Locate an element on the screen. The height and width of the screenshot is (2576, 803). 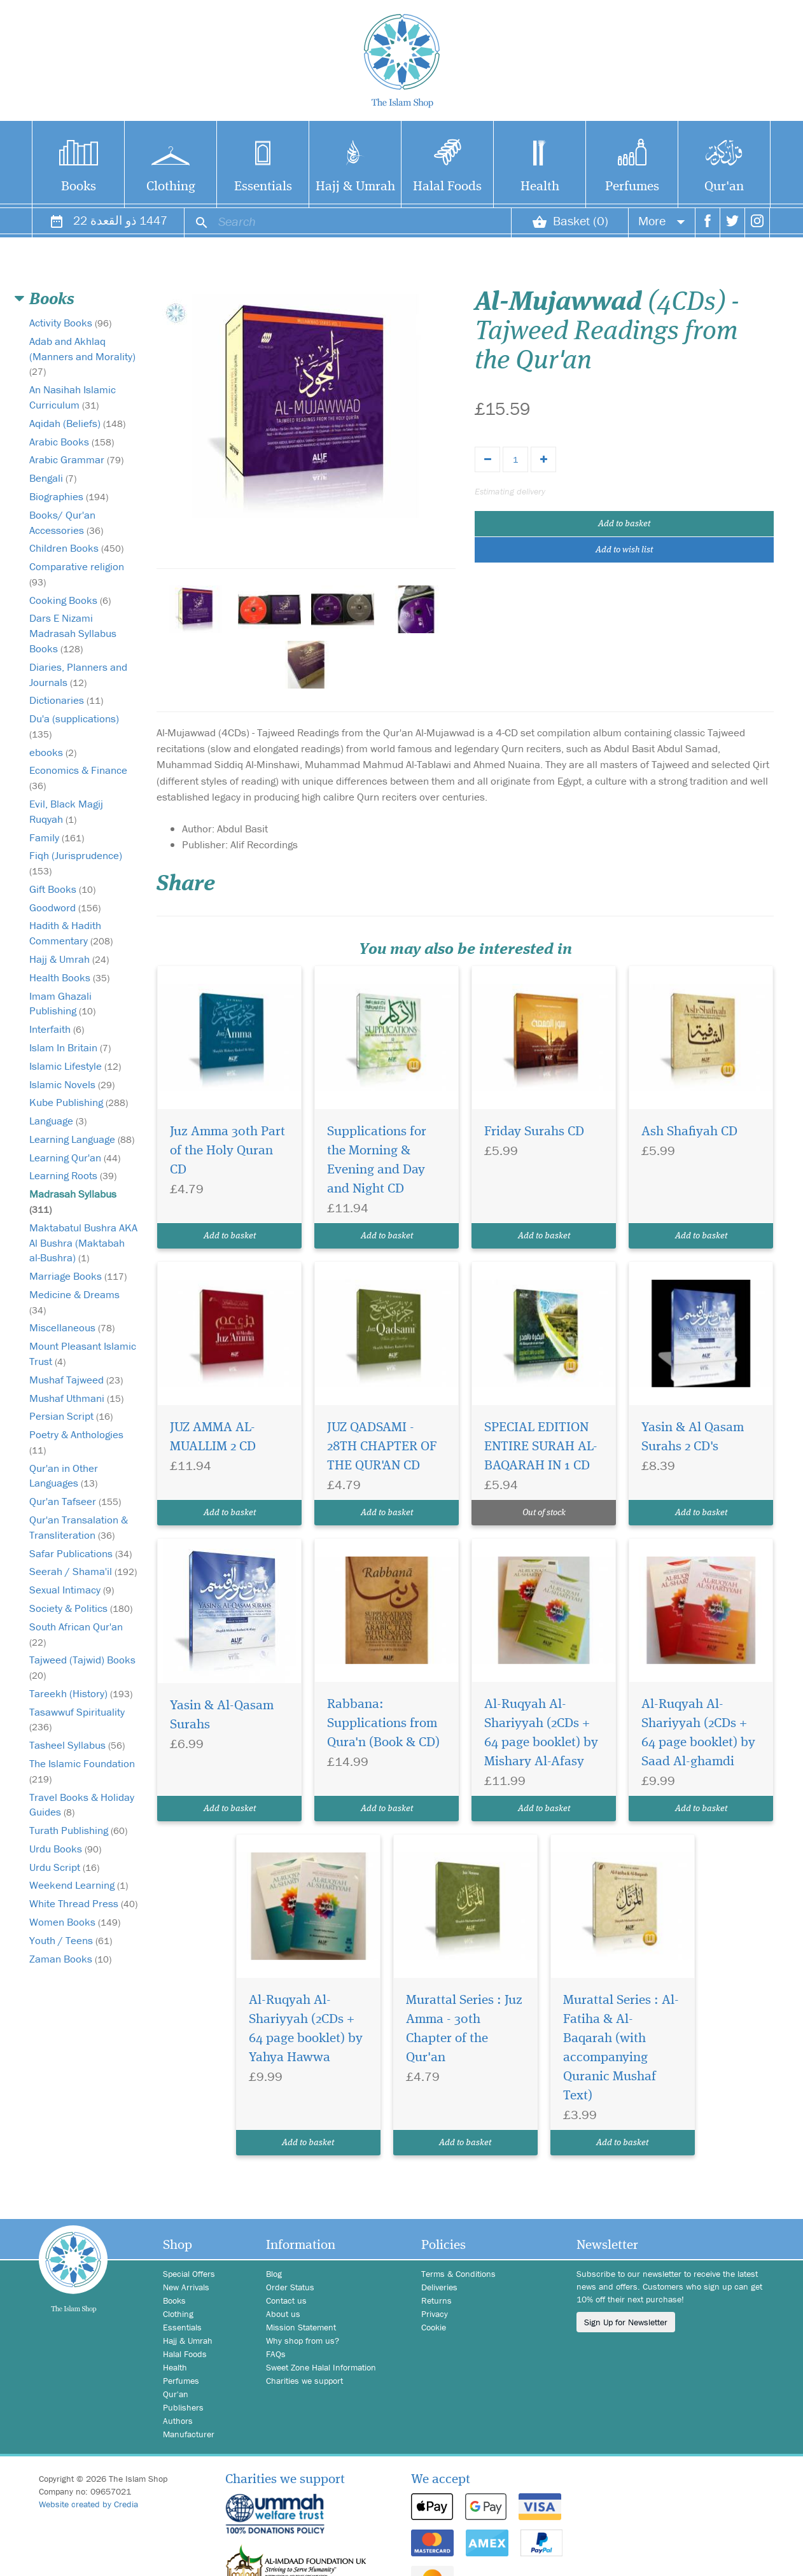
Bengali is located at coordinates (52, 478).